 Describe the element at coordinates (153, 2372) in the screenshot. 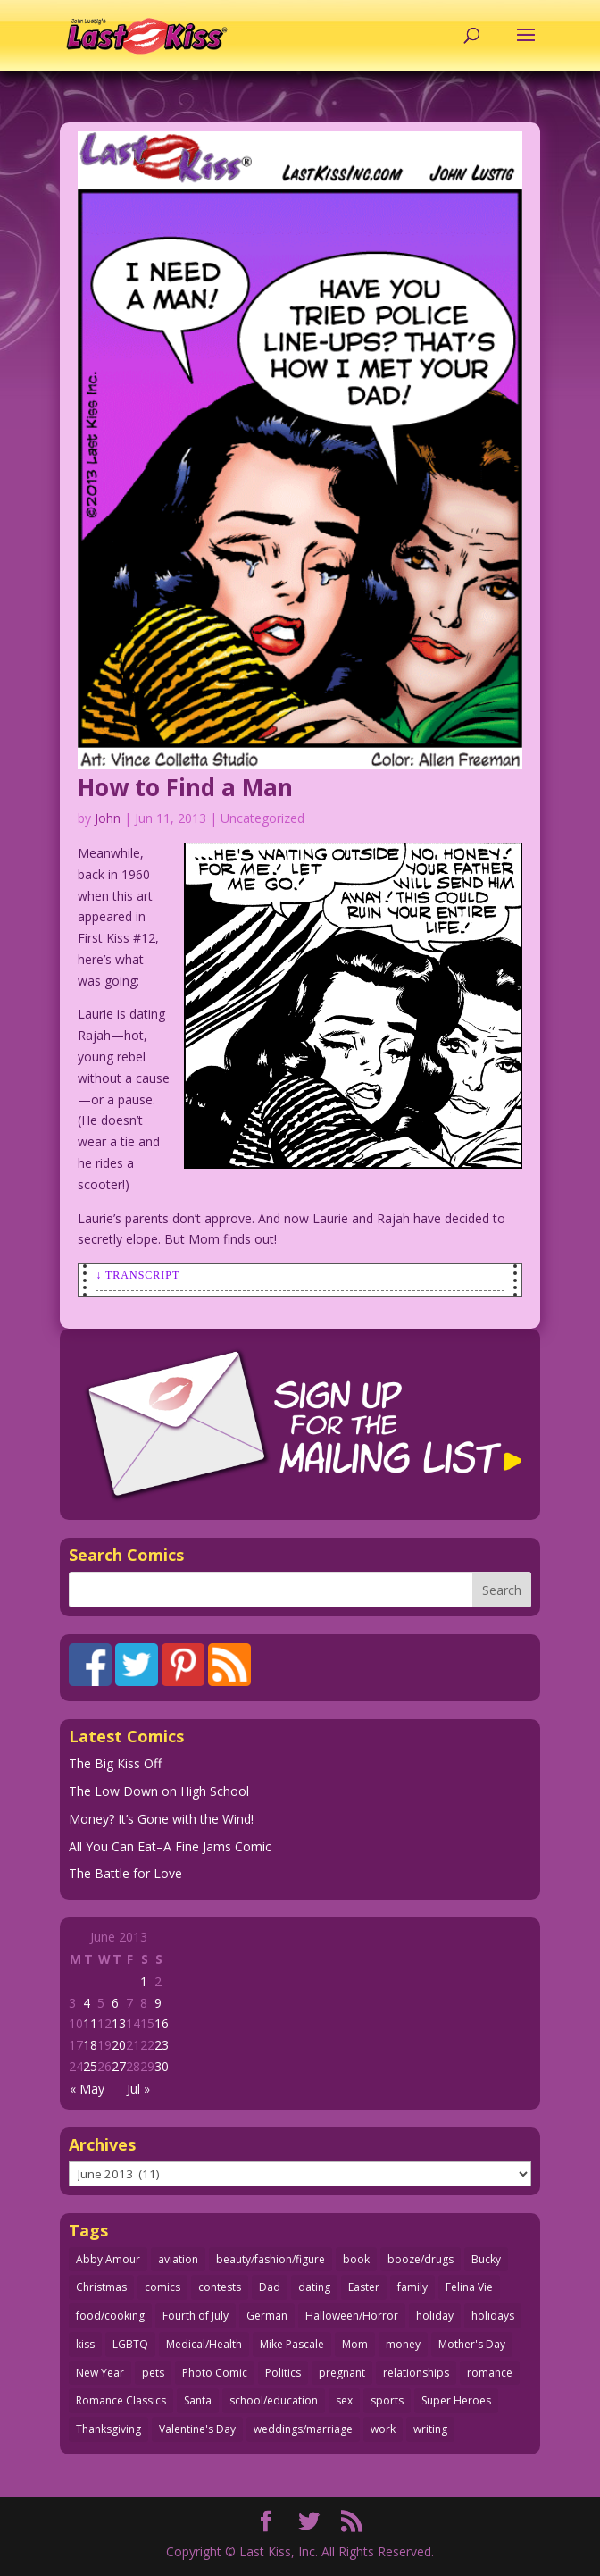

I see `pets [pets (51 items)]` at that location.